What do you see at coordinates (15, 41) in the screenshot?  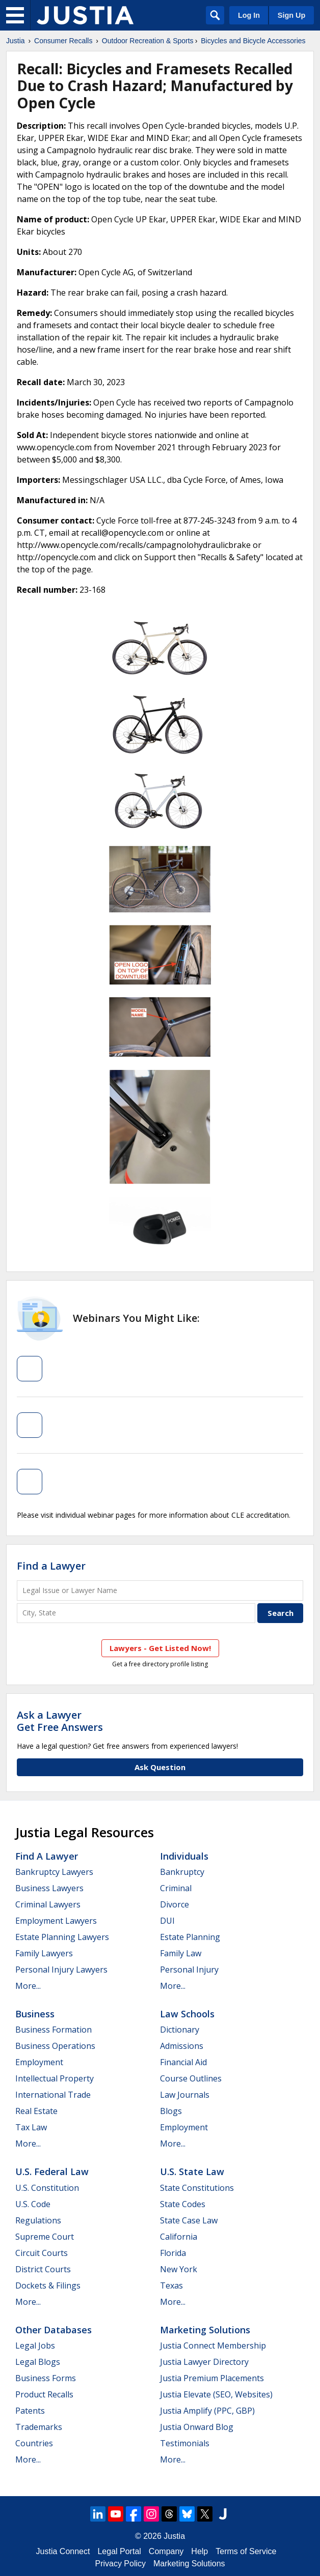 I see `Justia` at bounding box center [15, 41].